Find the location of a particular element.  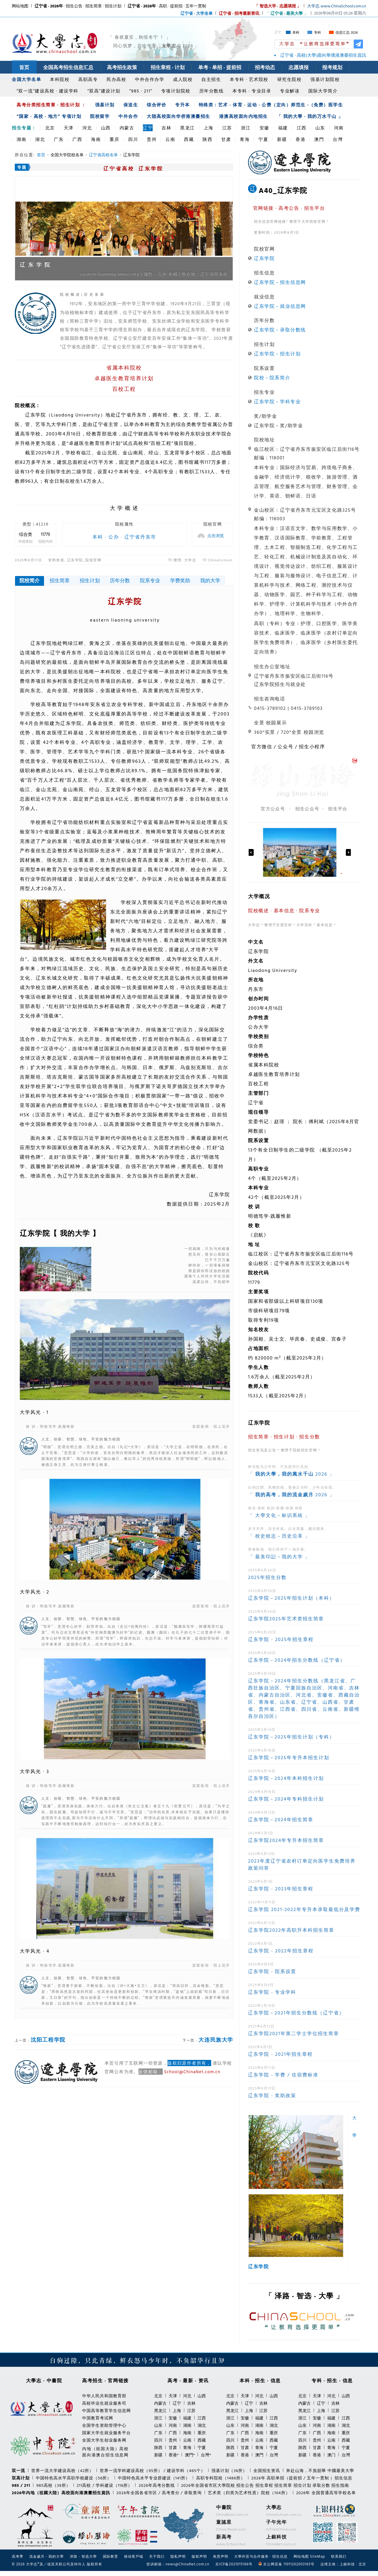

辽东学院－2024年本科招生计划 is located at coordinates (286, 1778).